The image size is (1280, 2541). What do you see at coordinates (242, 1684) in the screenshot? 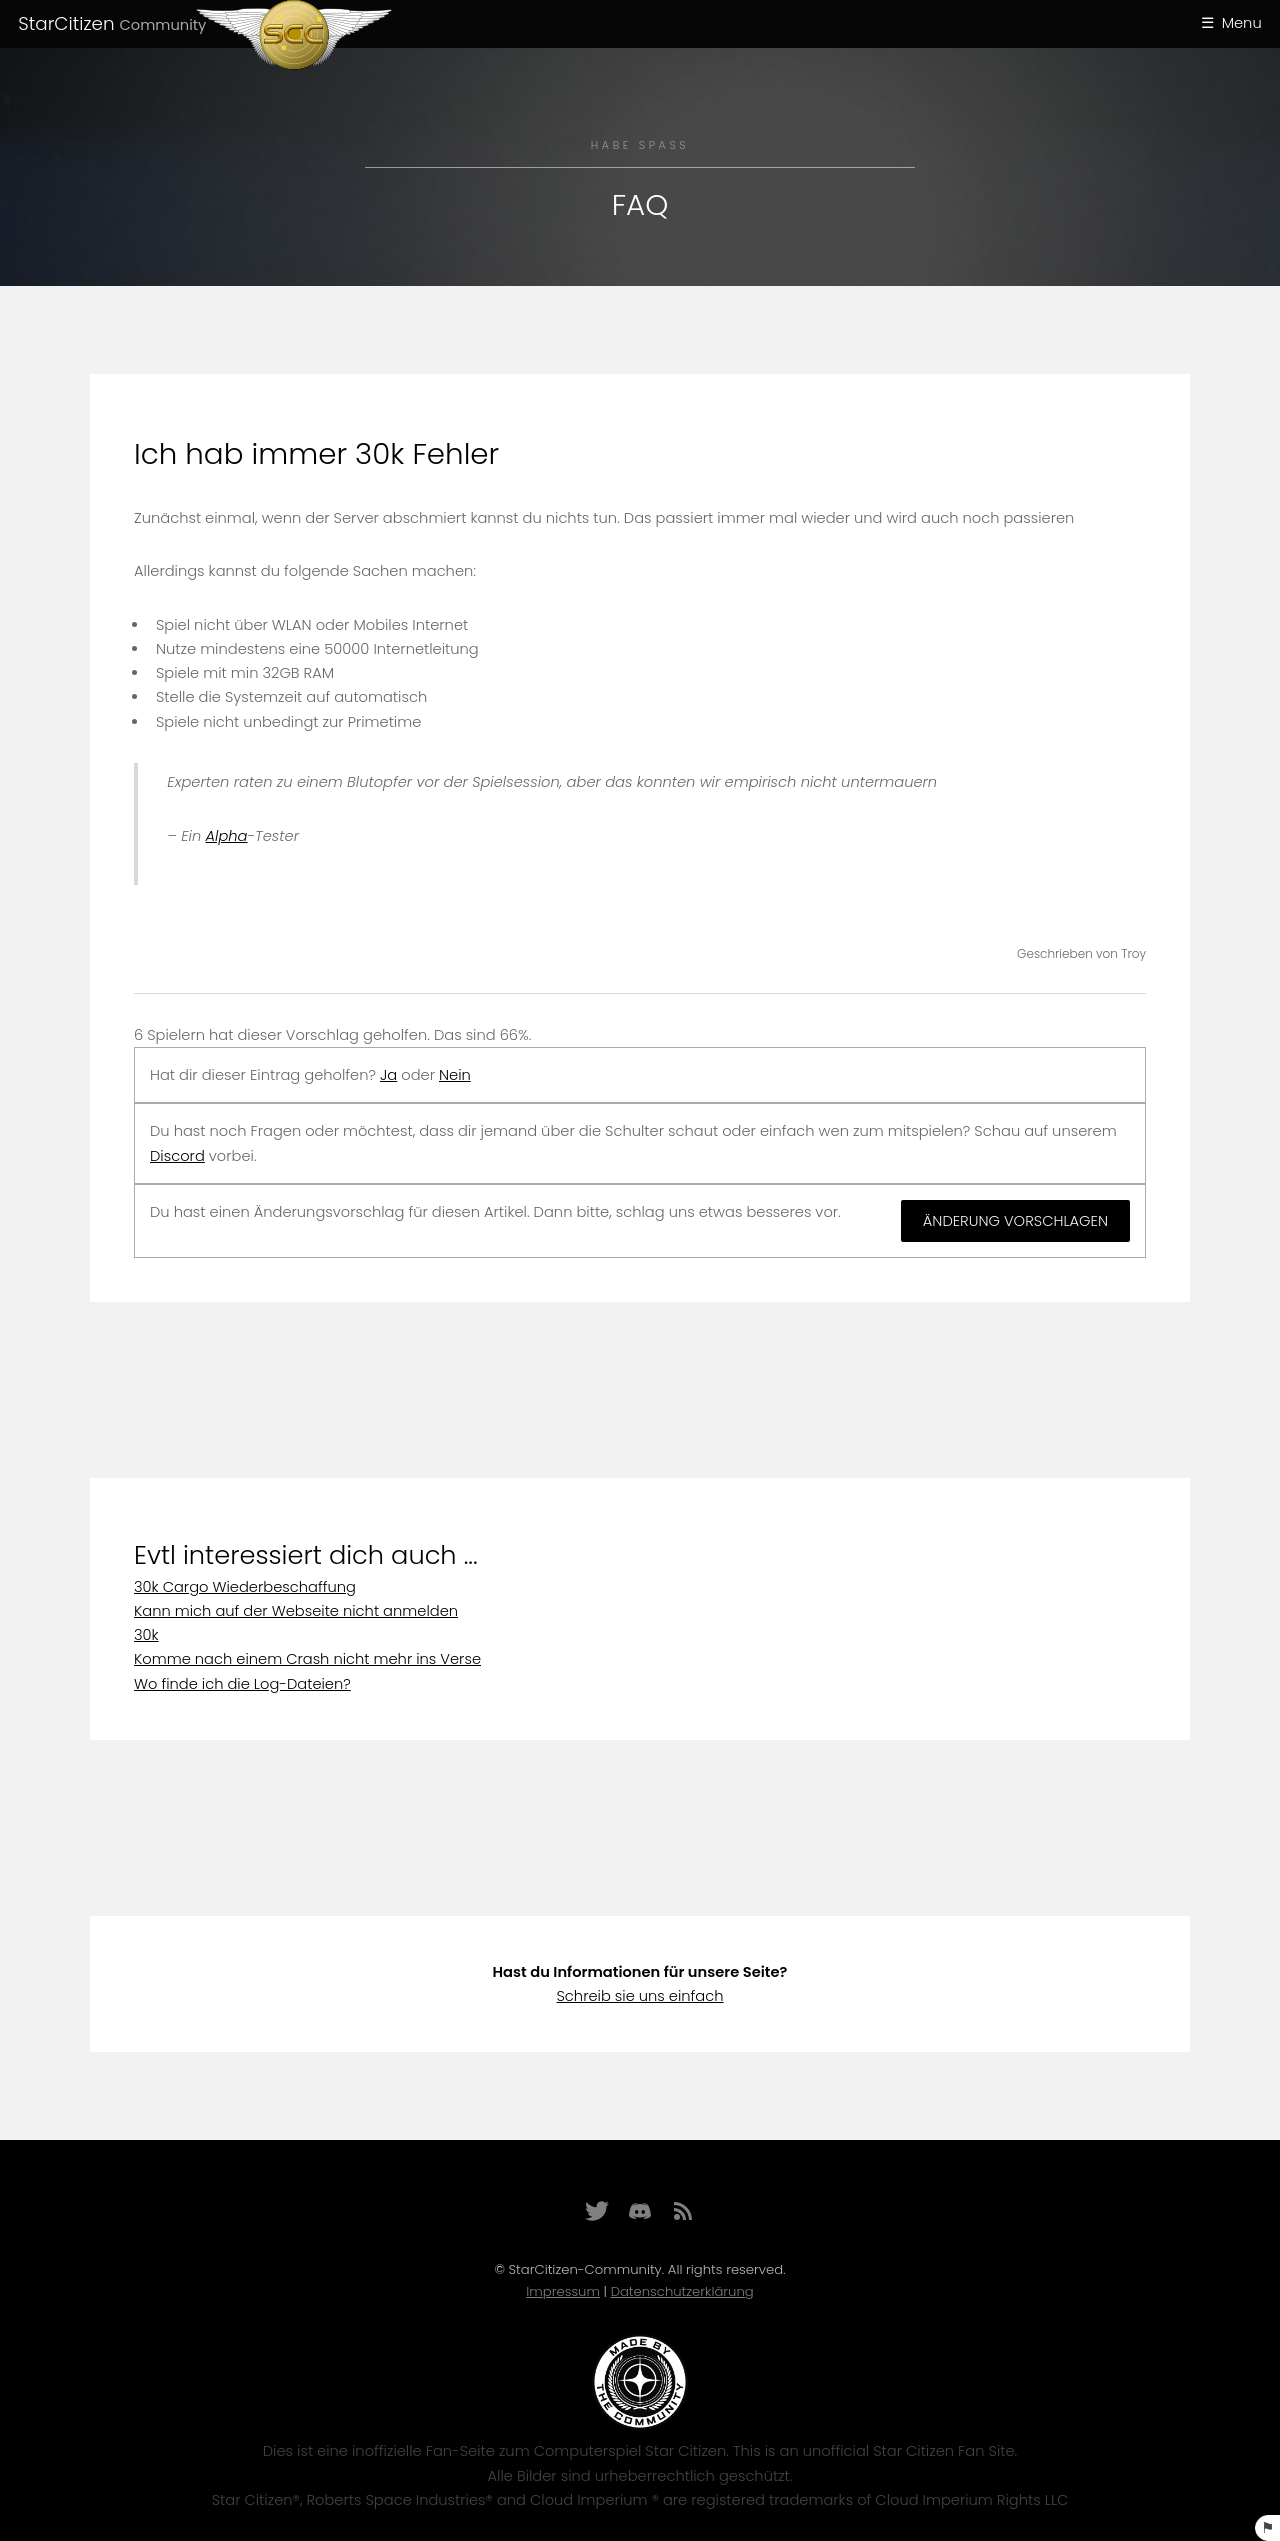
I see `Wo finde ich die Log-Dateien?` at bounding box center [242, 1684].